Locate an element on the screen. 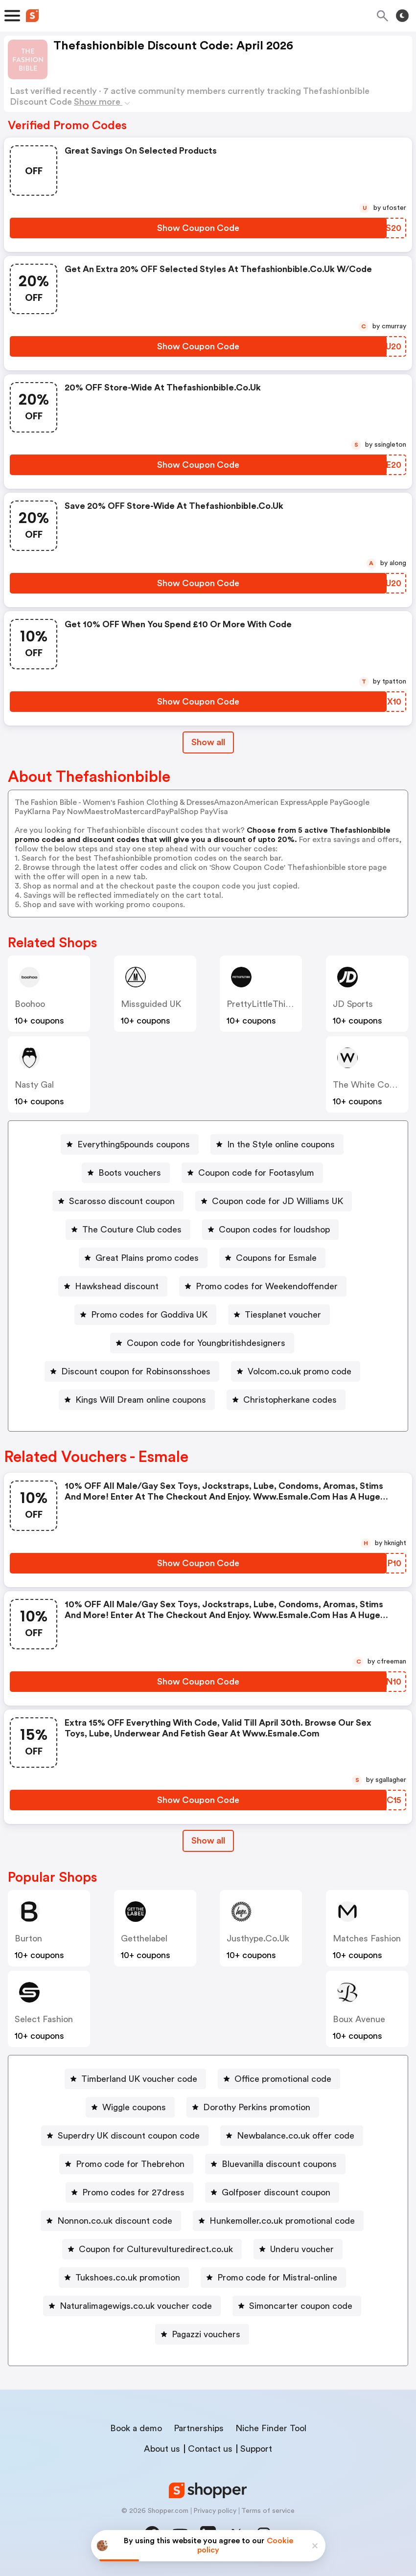  In the Style online coupons is located at coordinates (281, 1144).